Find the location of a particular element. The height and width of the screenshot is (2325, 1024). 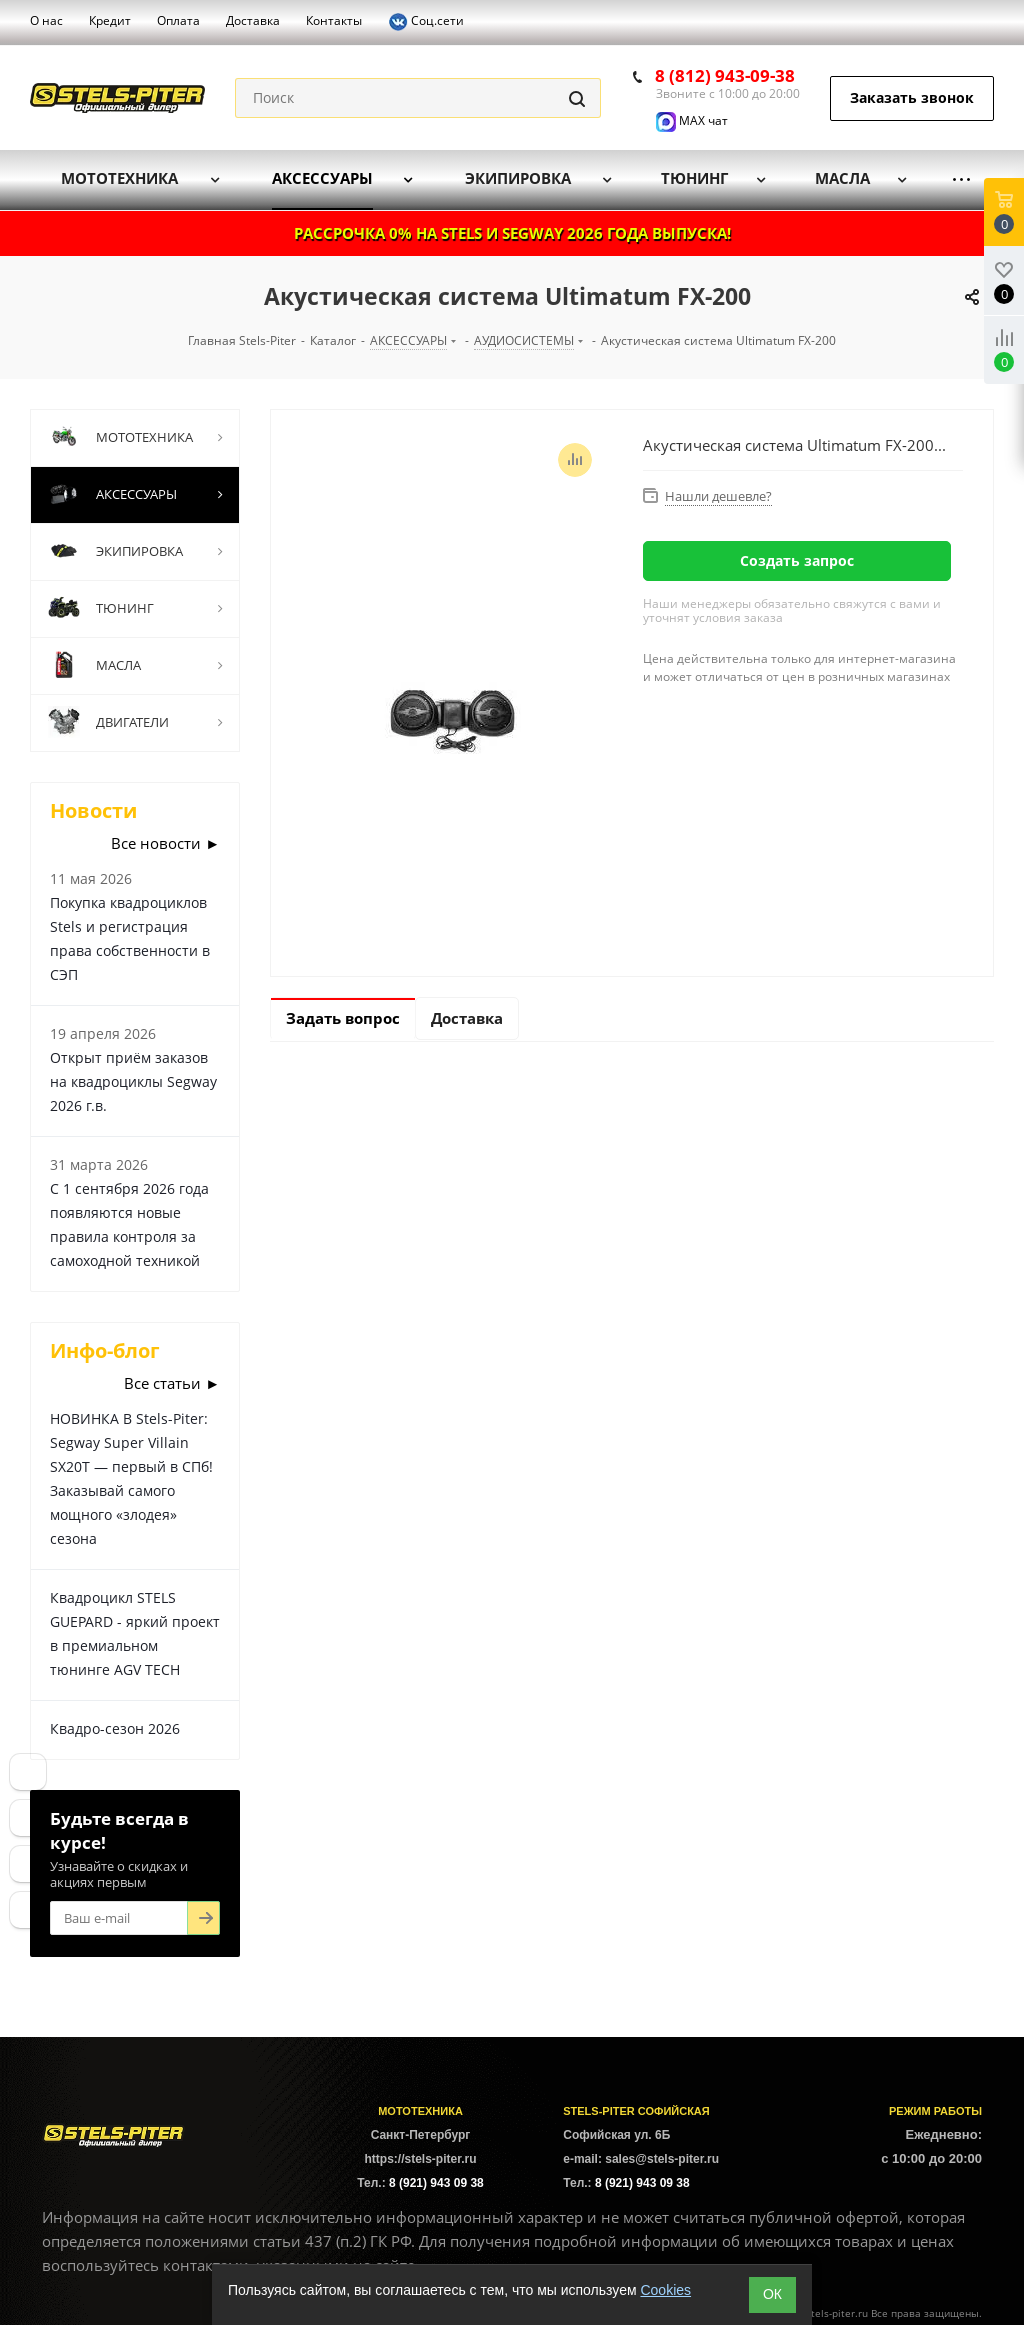

Все новости ► is located at coordinates (165, 843).